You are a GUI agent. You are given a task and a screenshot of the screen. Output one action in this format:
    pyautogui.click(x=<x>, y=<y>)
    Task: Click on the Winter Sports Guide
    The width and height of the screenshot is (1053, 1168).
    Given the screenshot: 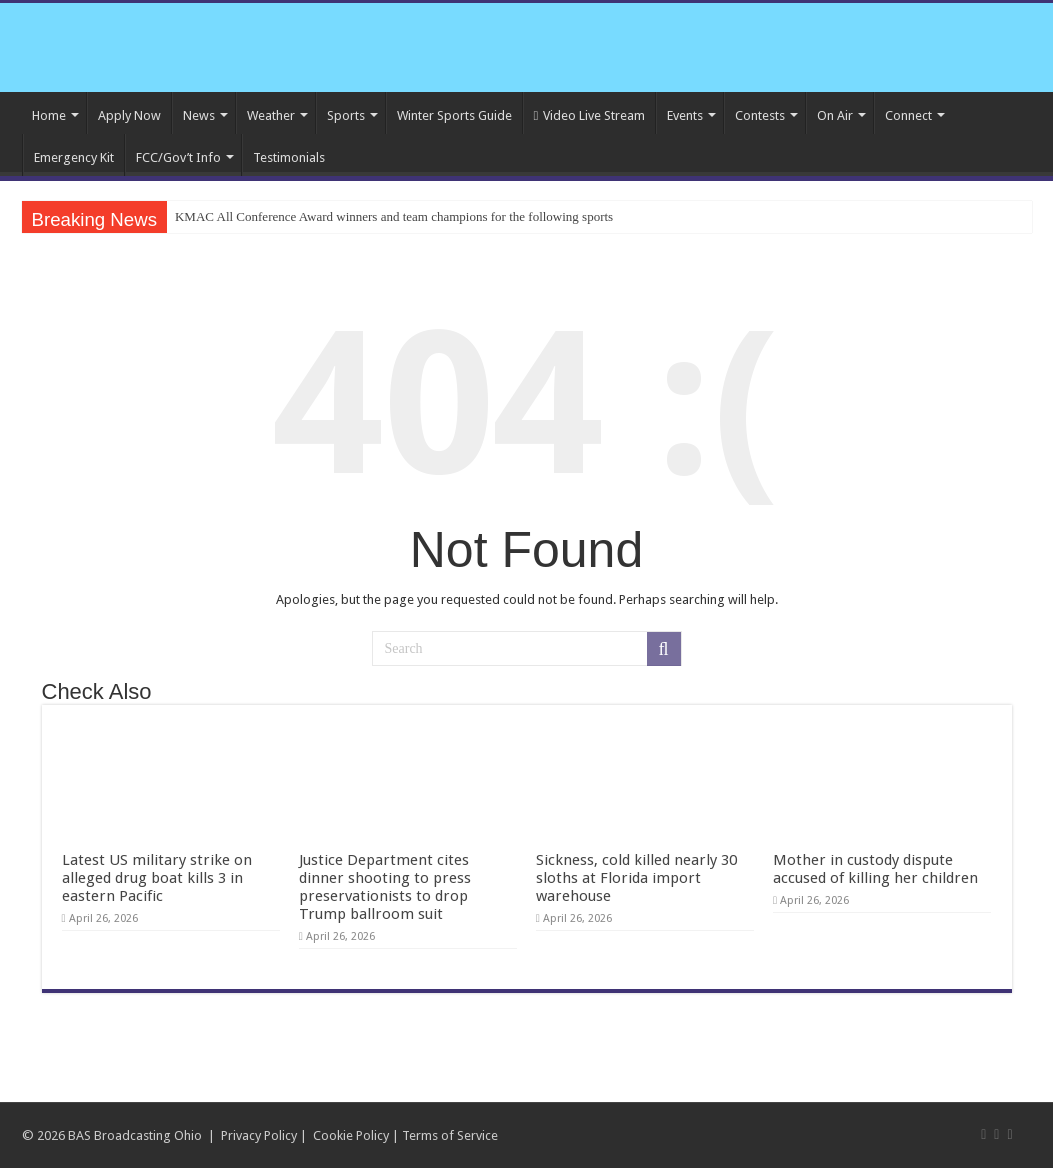 What is the action you would take?
    pyautogui.click(x=454, y=115)
    